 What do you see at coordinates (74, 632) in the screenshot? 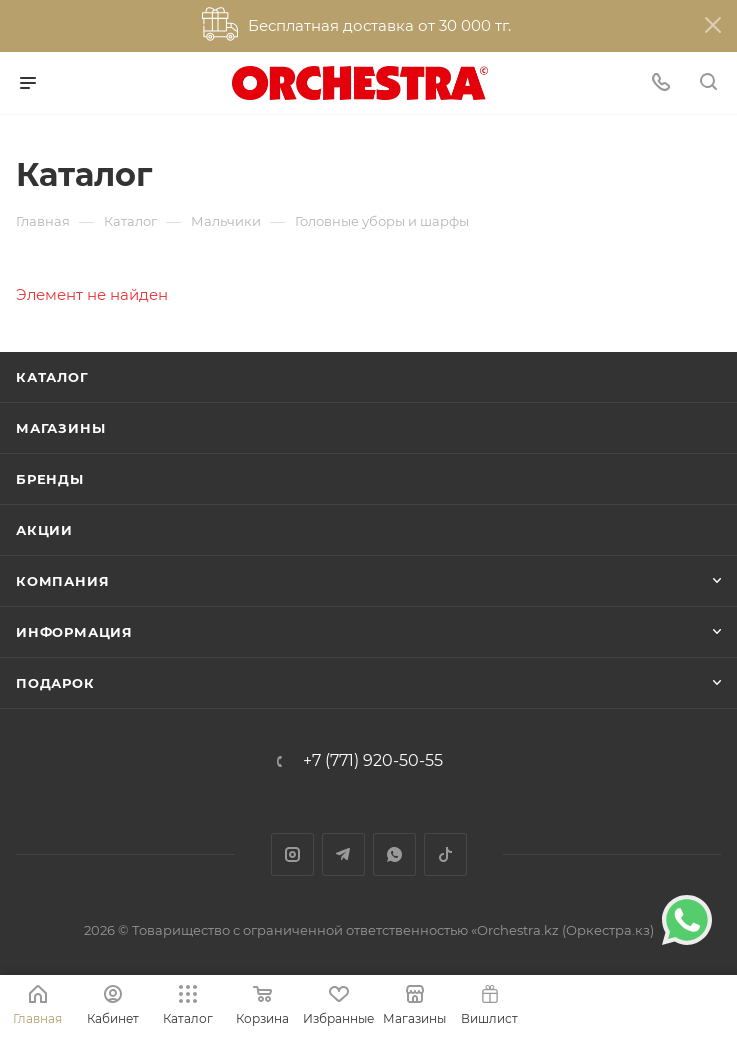
I see `Информация` at bounding box center [74, 632].